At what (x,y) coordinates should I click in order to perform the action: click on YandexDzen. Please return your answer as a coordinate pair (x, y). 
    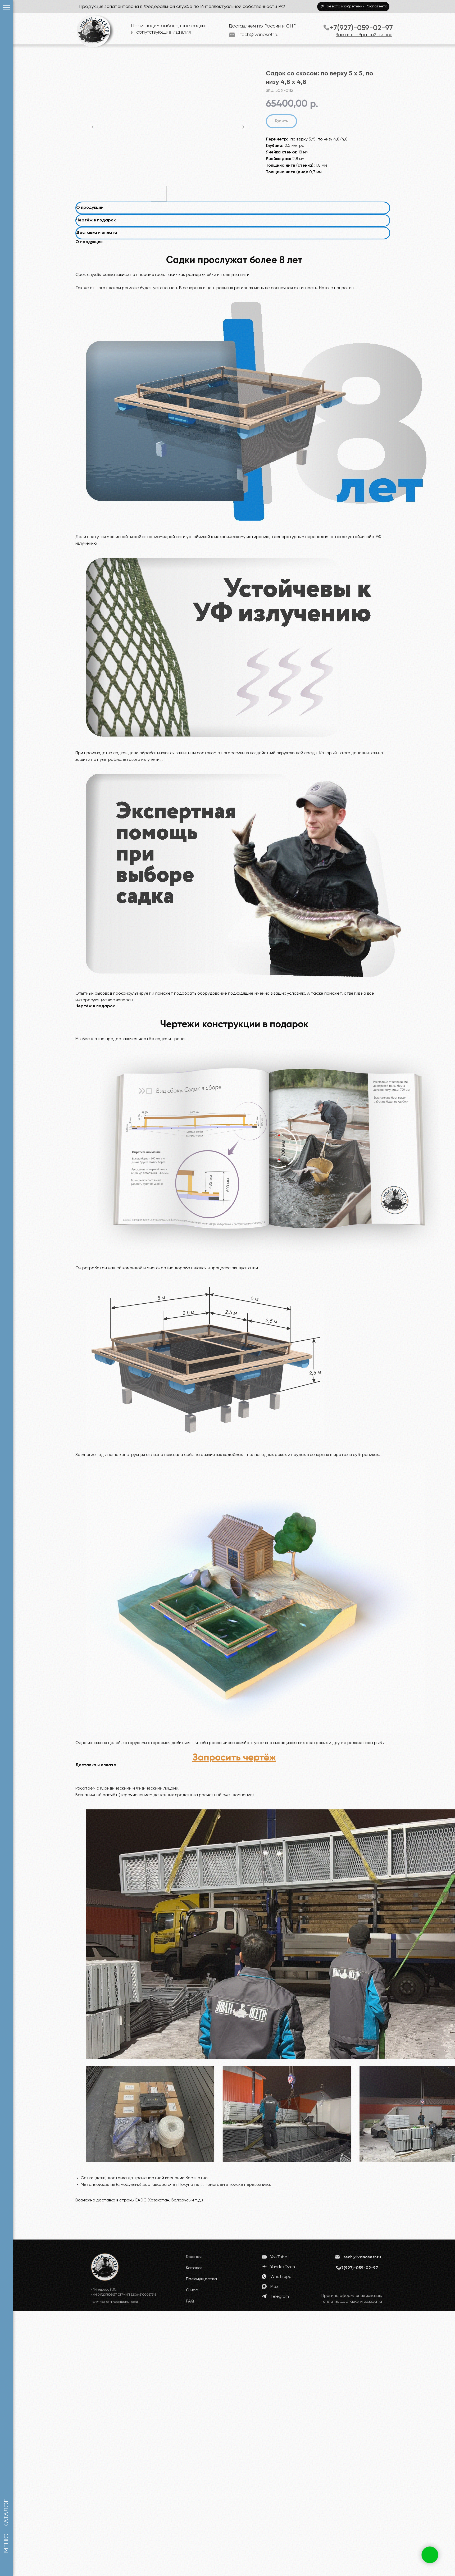
    Looking at the image, I should click on (282, 2267).